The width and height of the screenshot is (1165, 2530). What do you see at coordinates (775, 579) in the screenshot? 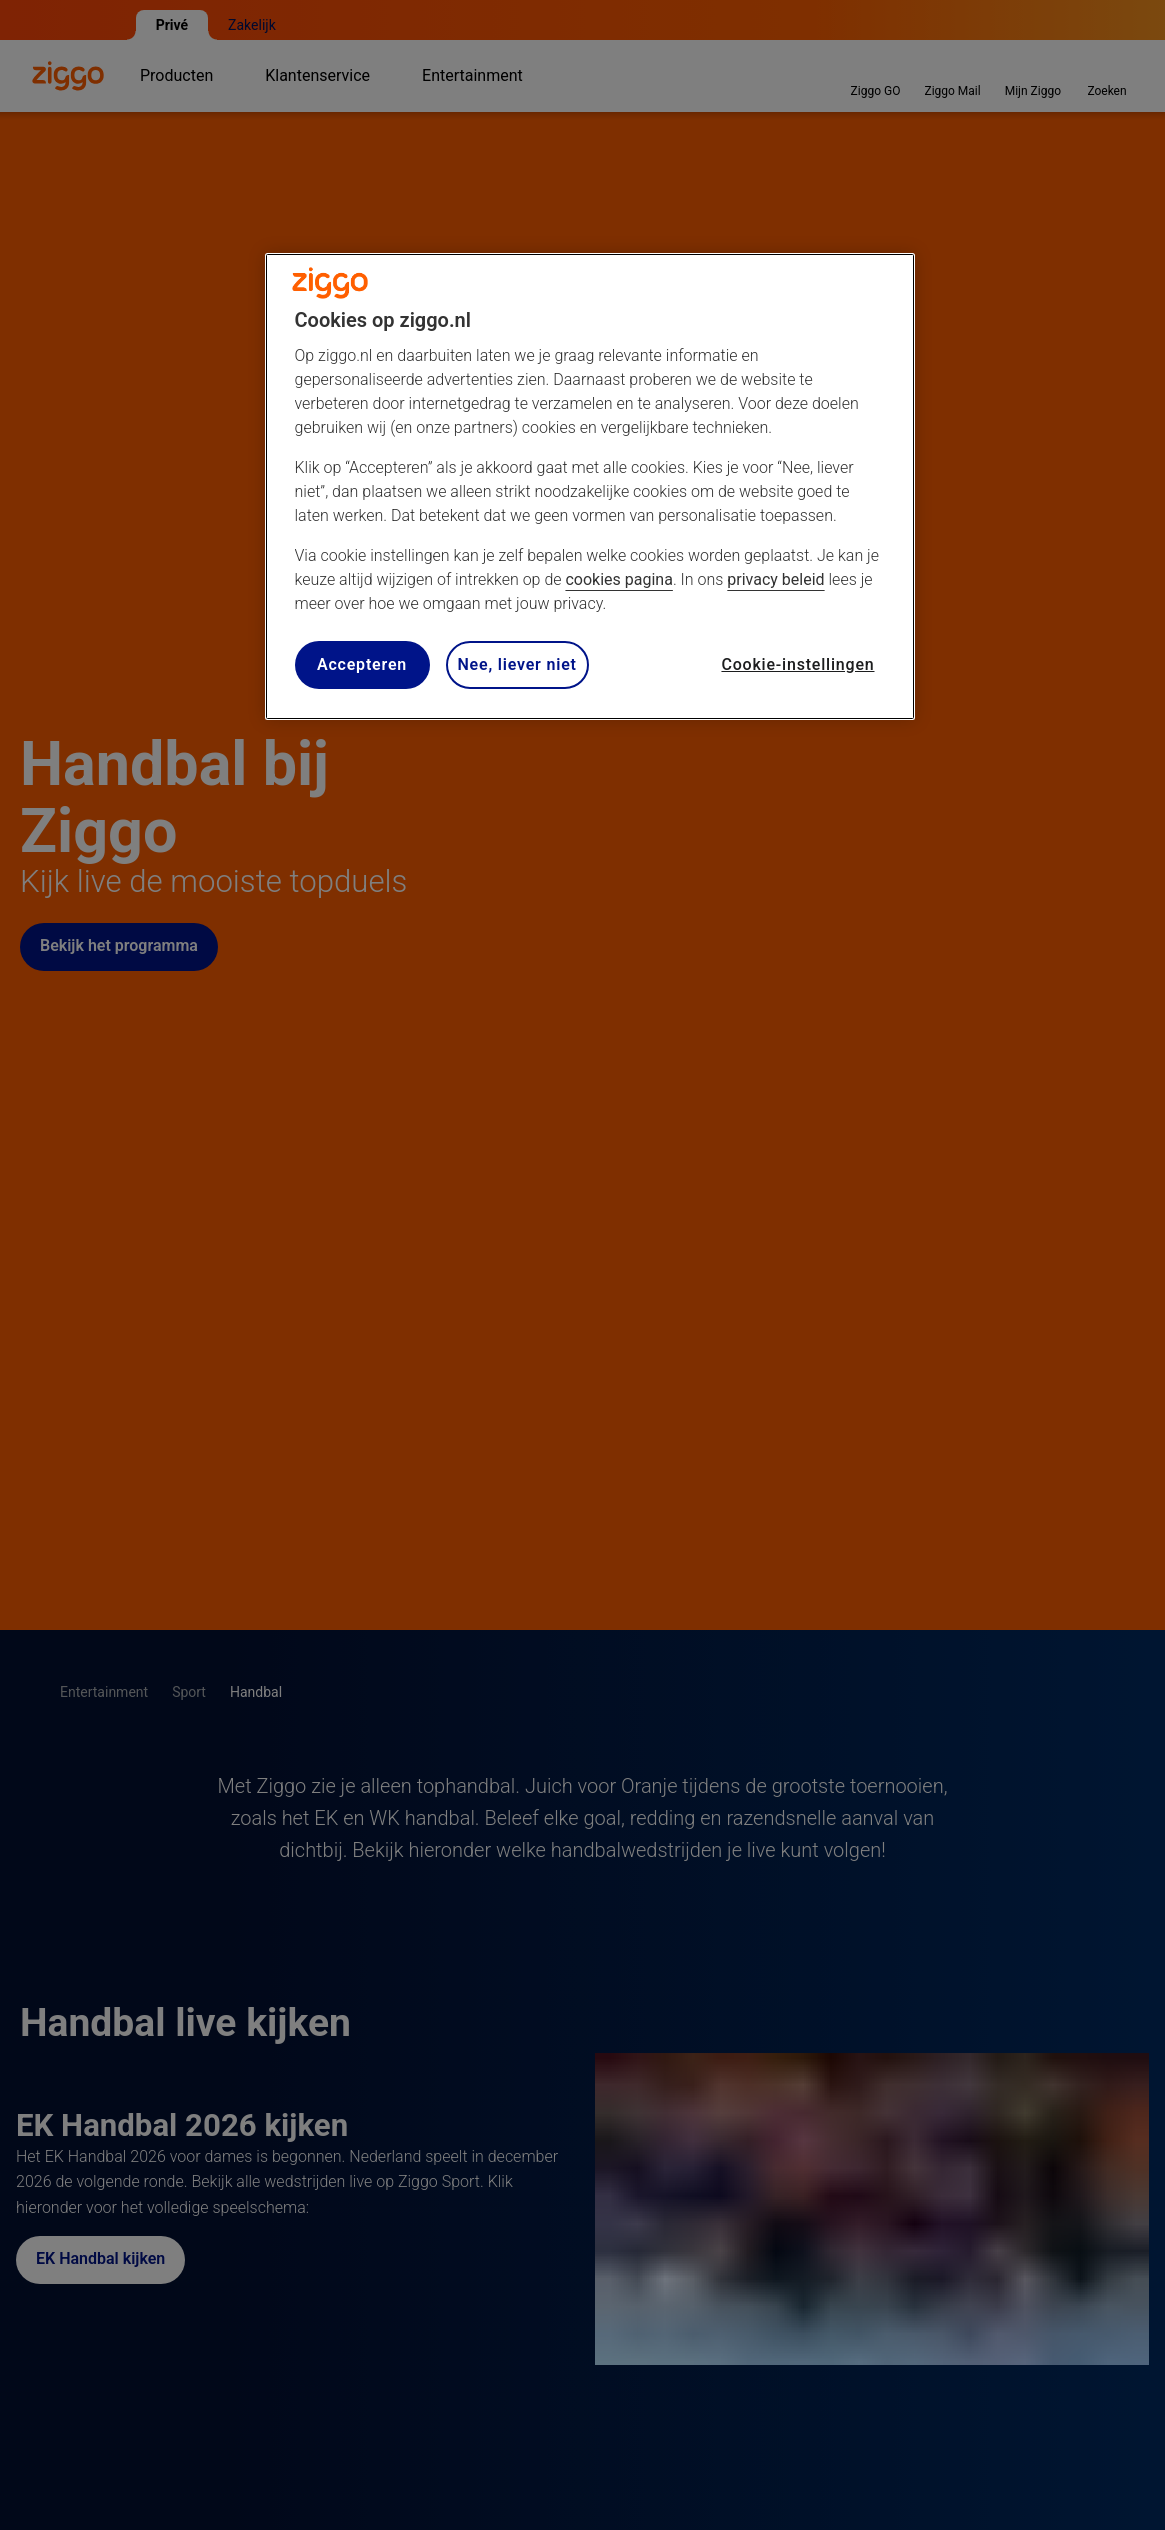
I see `privacy beleid` at bounding box center [775, 579].